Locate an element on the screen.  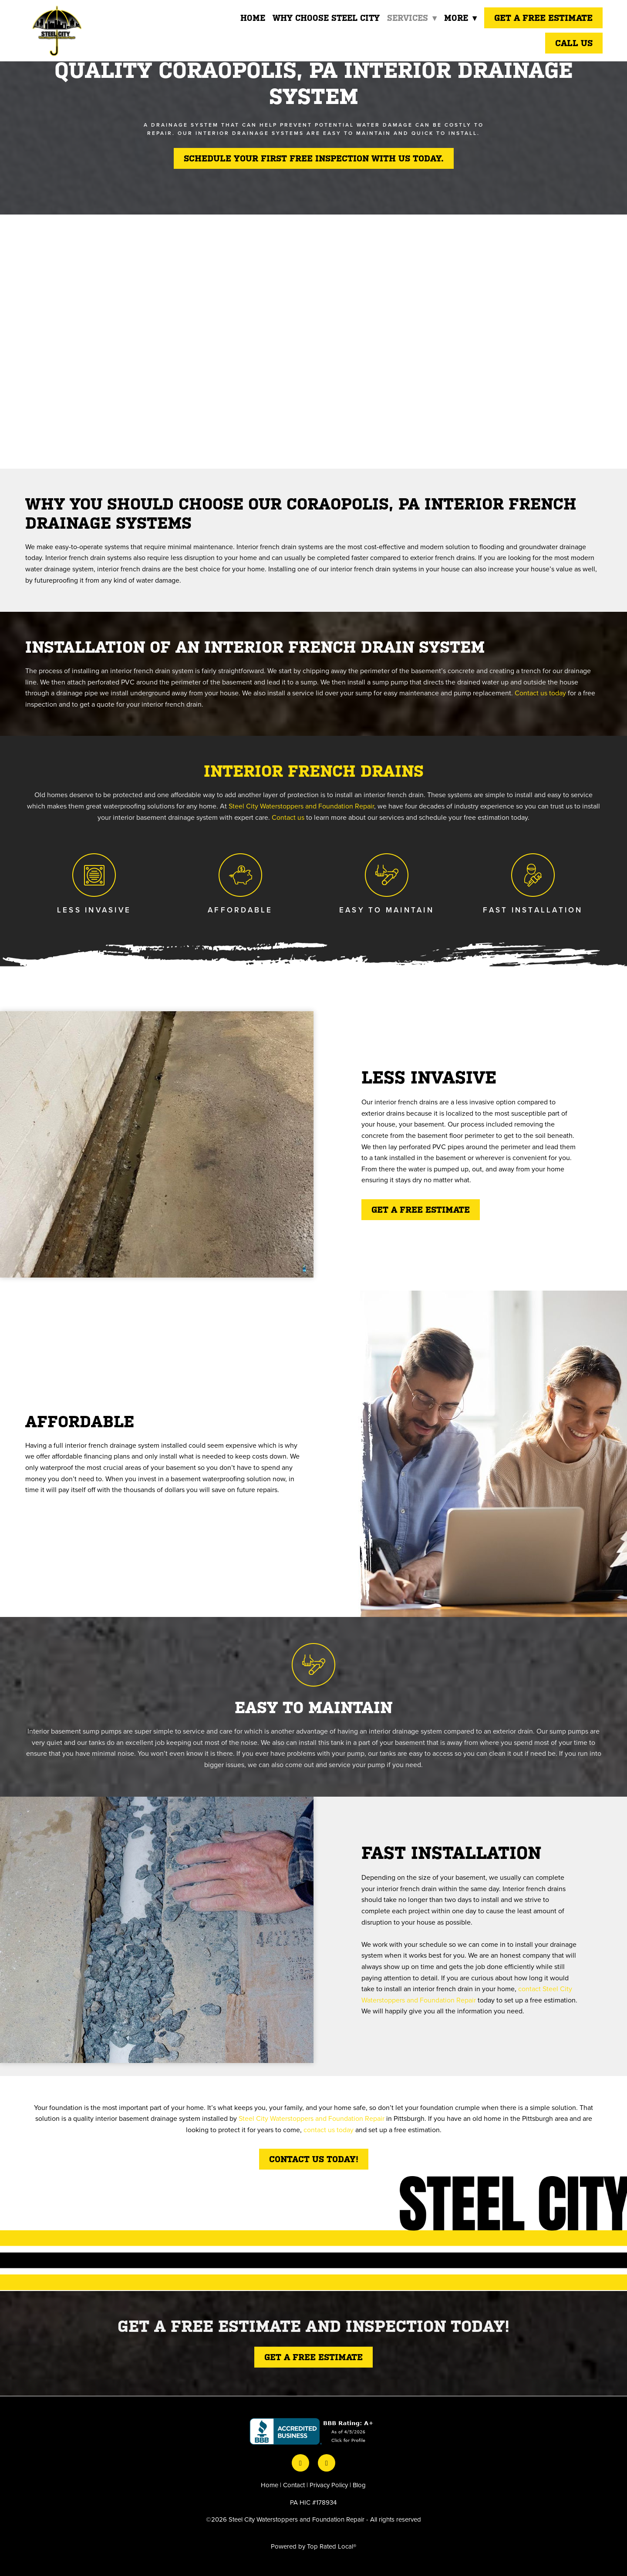
Contact Us Today! is located at coordinates (313, 2159).